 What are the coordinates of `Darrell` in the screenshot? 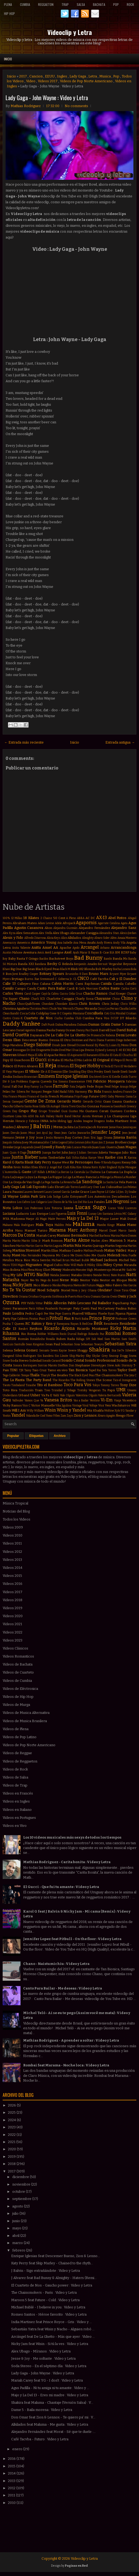 It's located at (104, 1030).